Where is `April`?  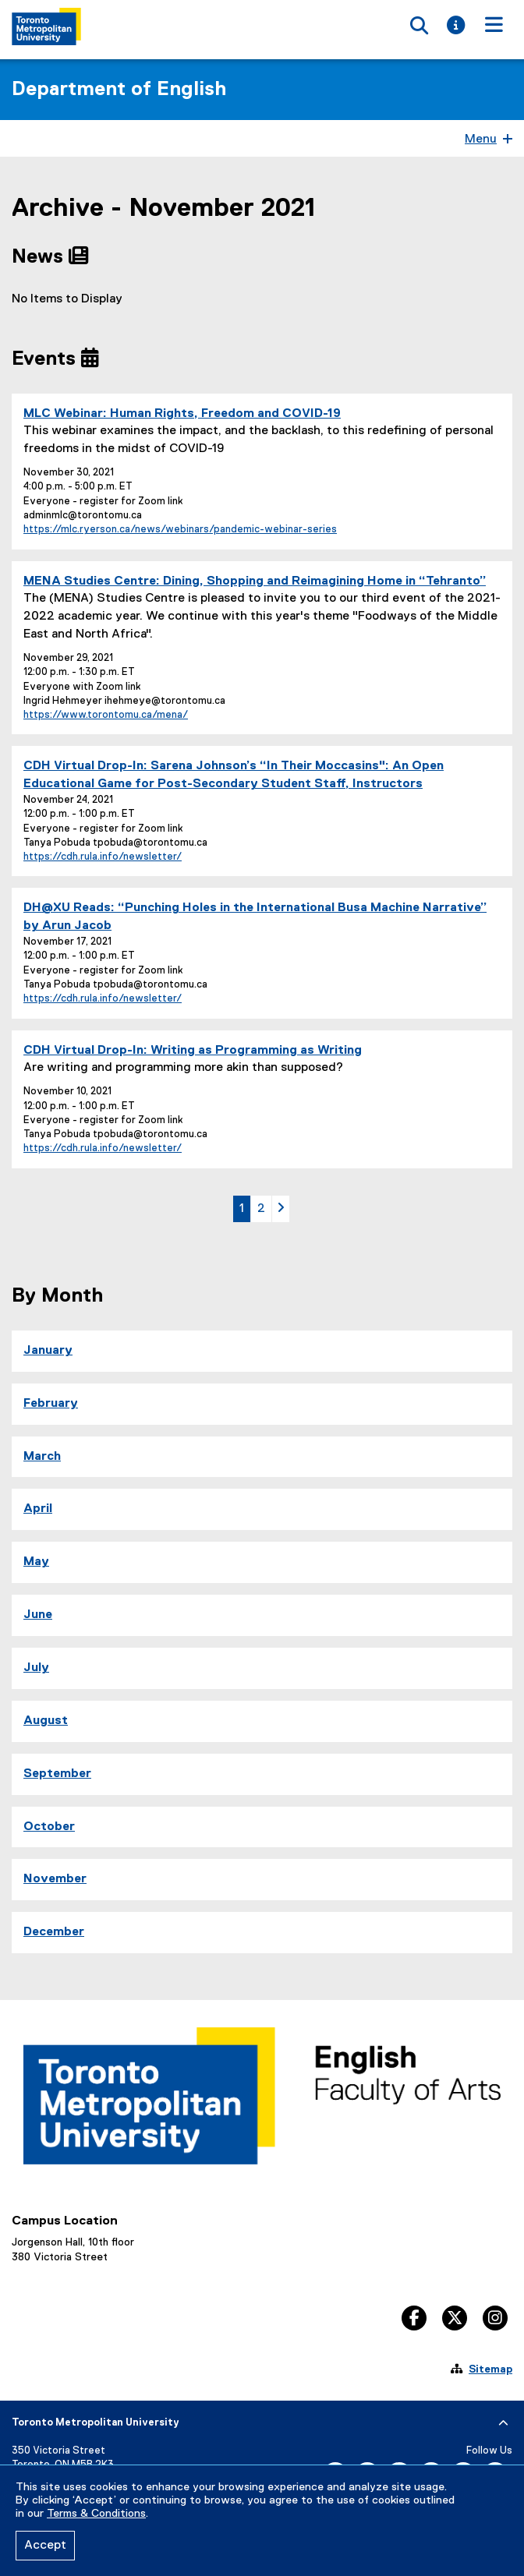 April is located at coordinates (37, 1509).